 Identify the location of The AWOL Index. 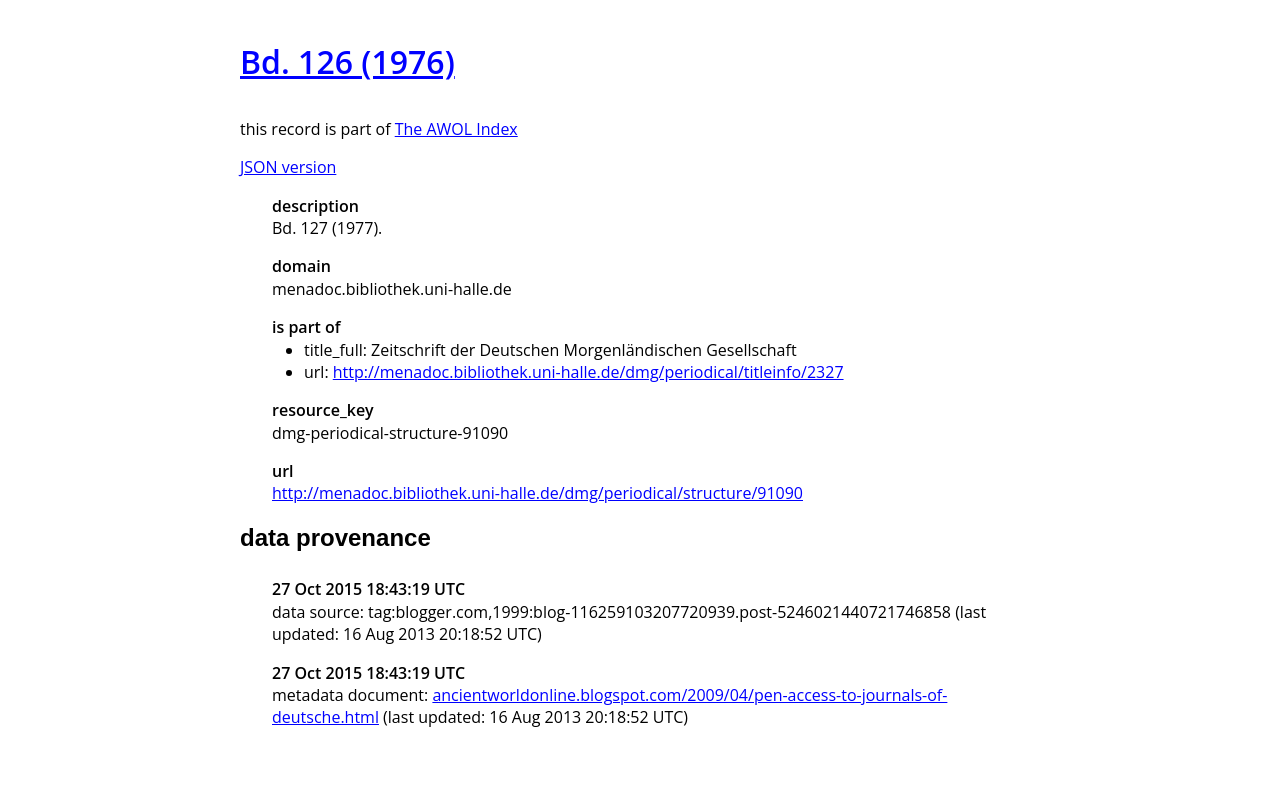
(456, 129).